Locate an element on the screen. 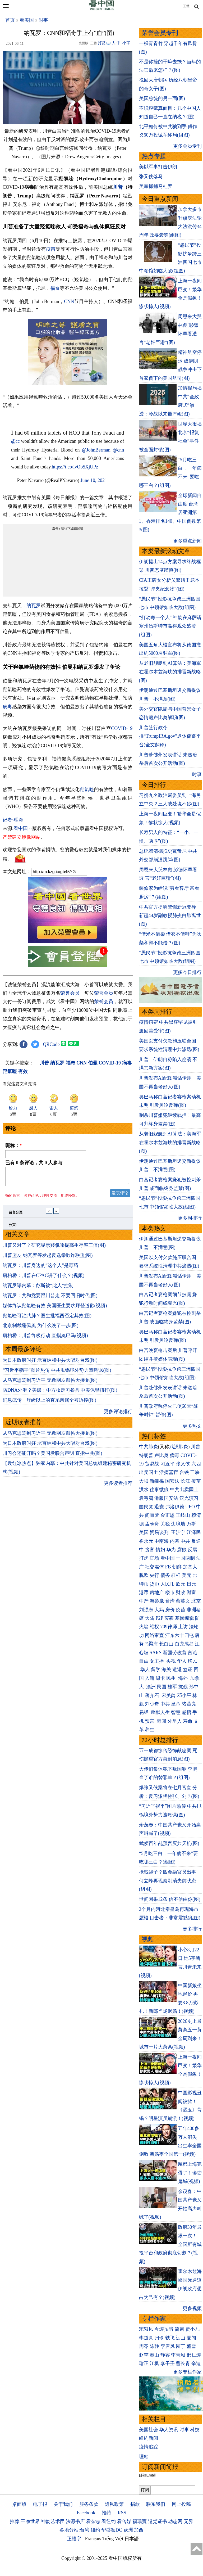 The width and height of the screenshot is (203, 2576). 反腐 is located at coordinates (192, 1549).